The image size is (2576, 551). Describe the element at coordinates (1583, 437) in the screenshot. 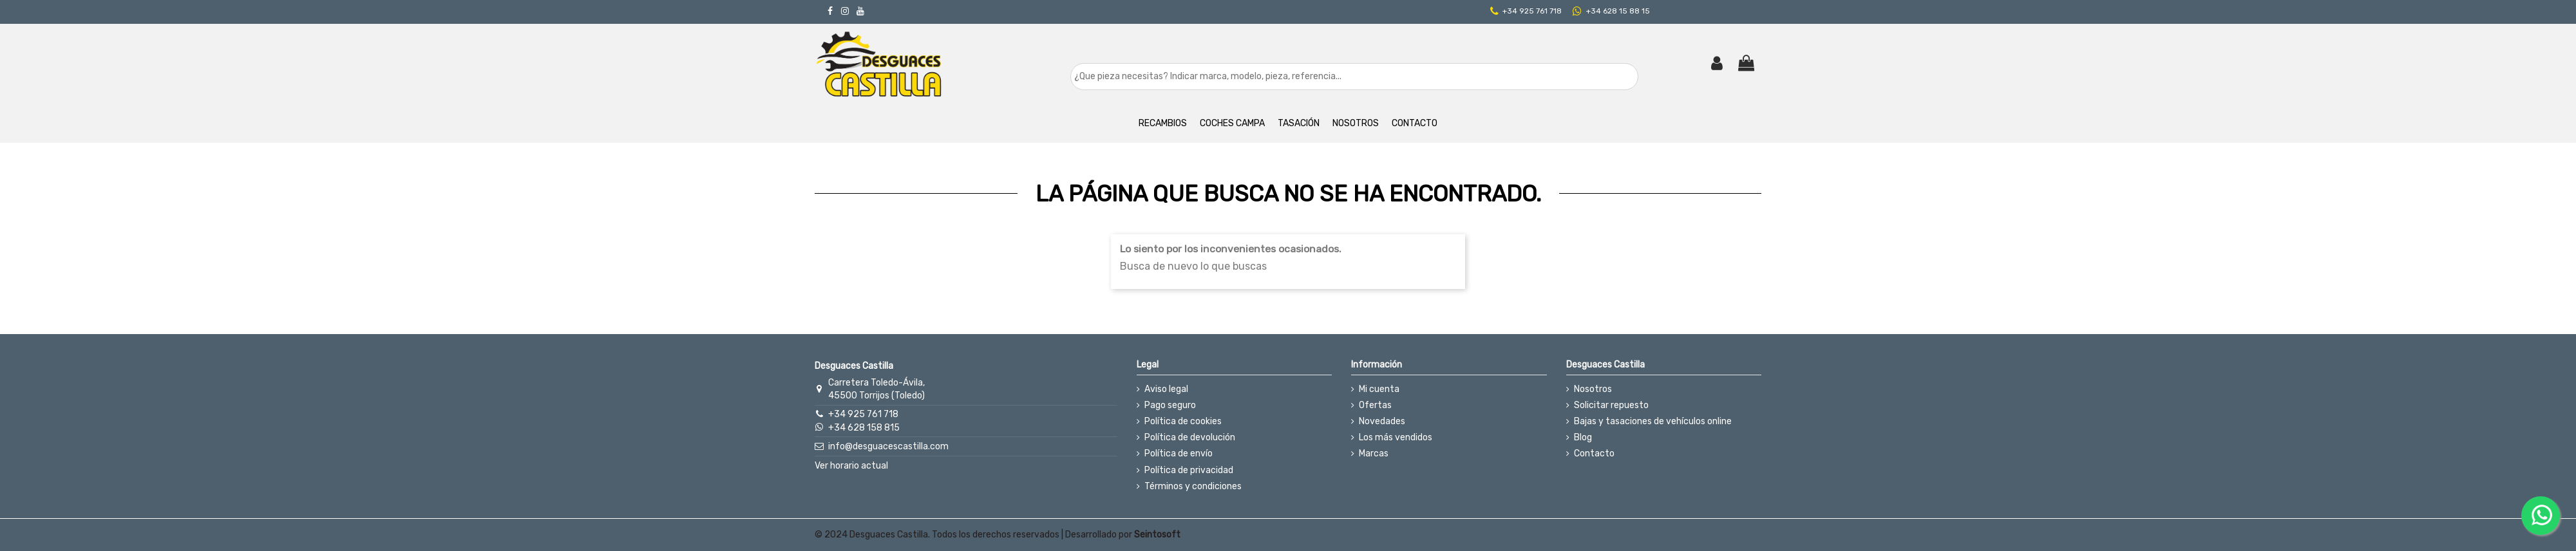

I see `Blog` at that location.